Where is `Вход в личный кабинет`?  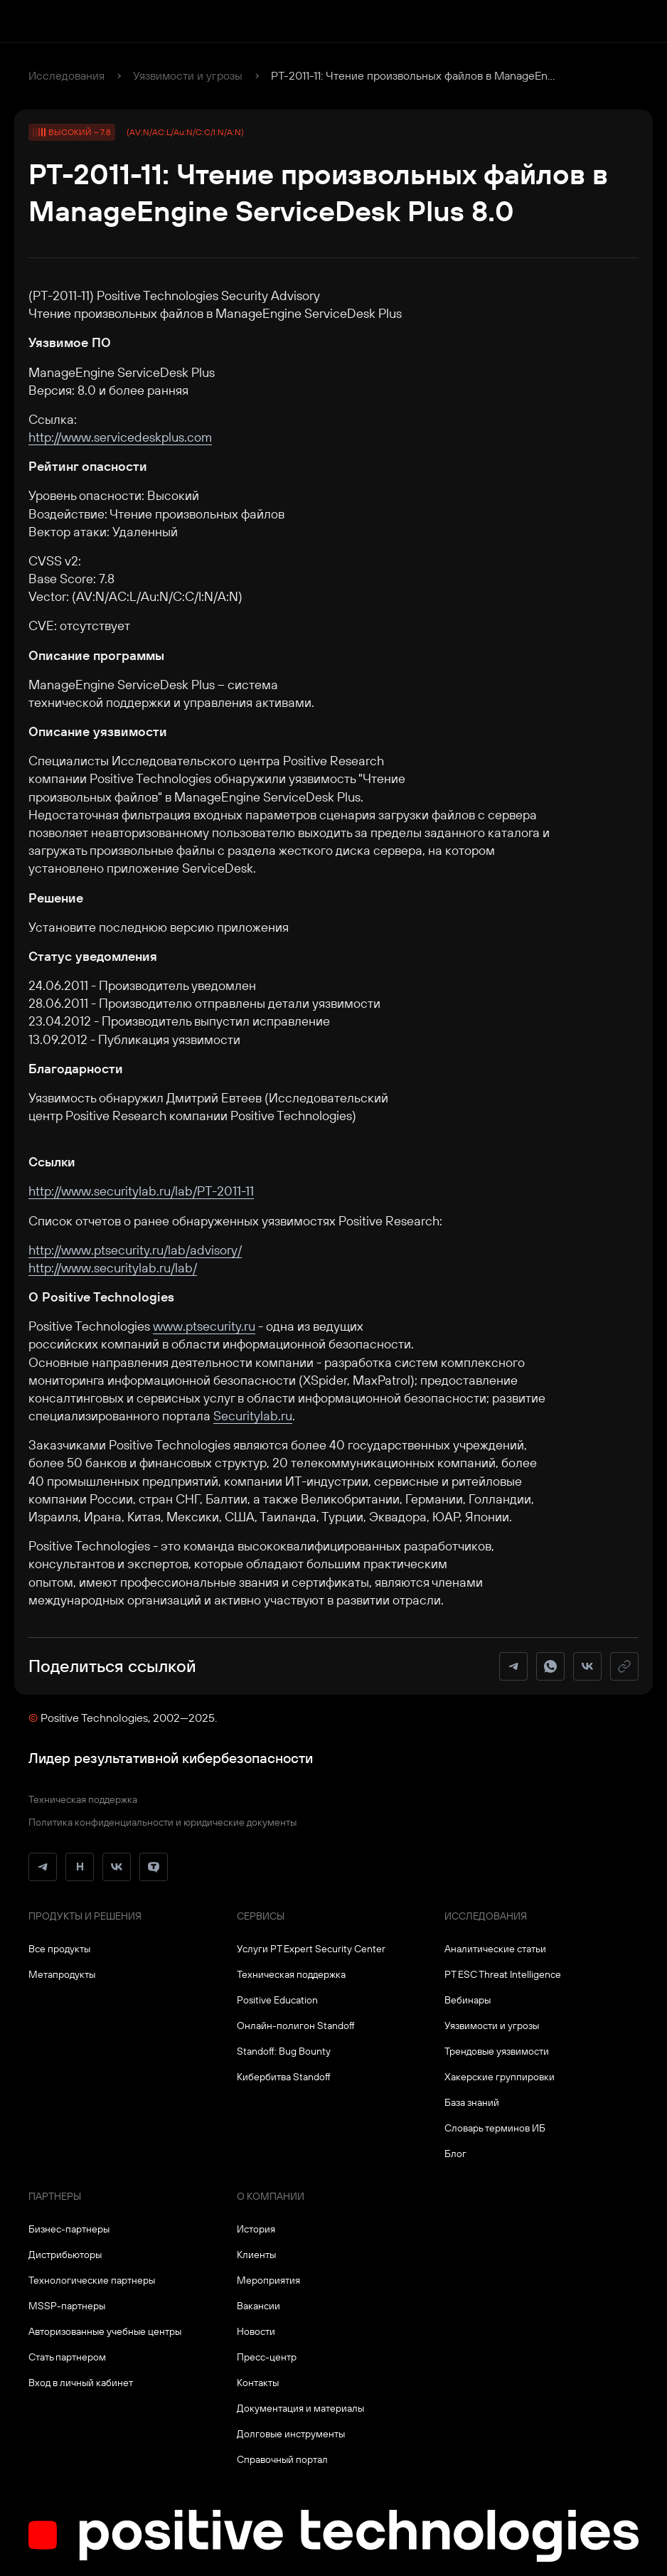 Вход в личный кабинет is located at coordinates (80, 2382).